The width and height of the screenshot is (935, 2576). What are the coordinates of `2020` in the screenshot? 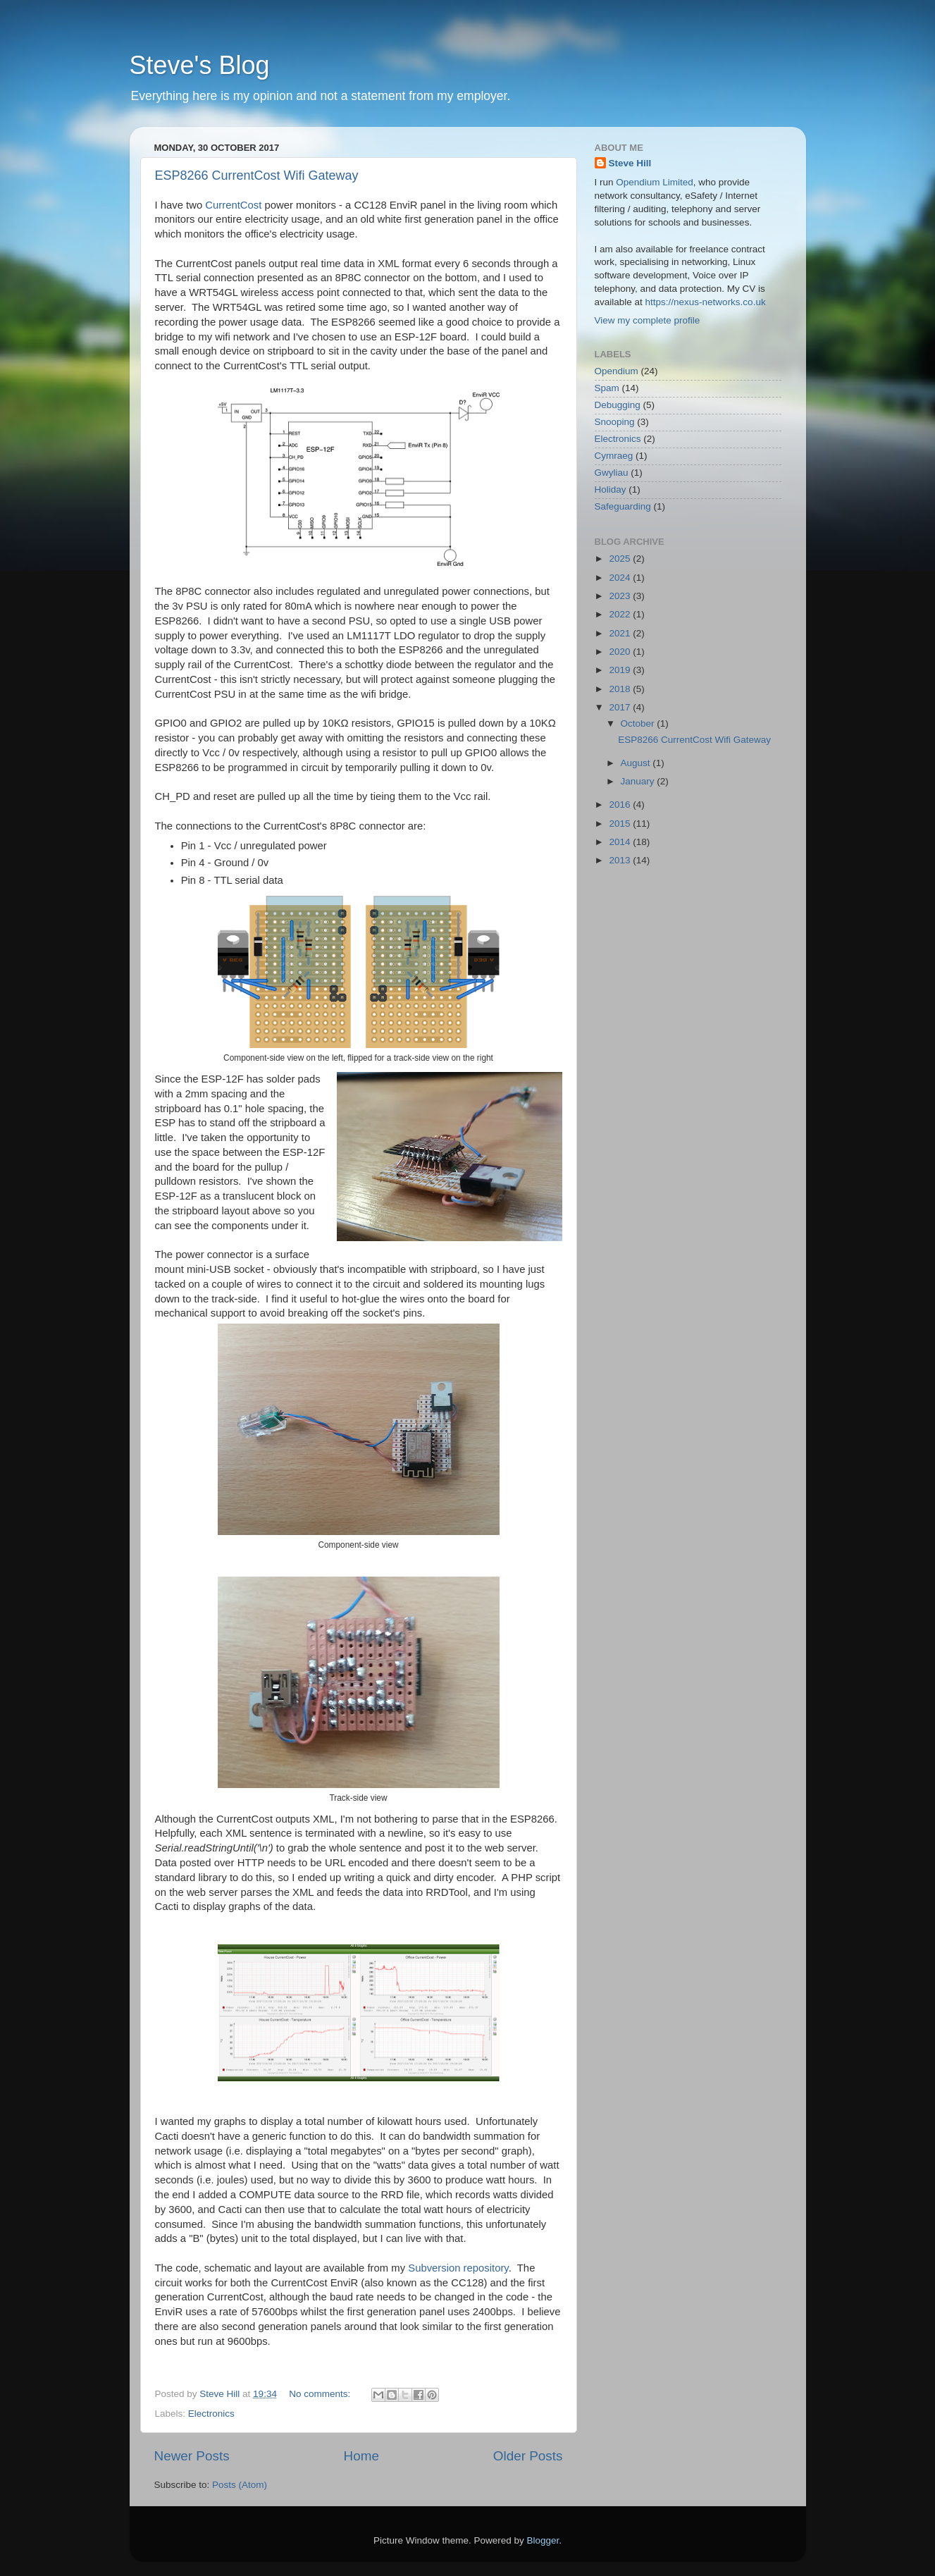 It's located at (621, 651).